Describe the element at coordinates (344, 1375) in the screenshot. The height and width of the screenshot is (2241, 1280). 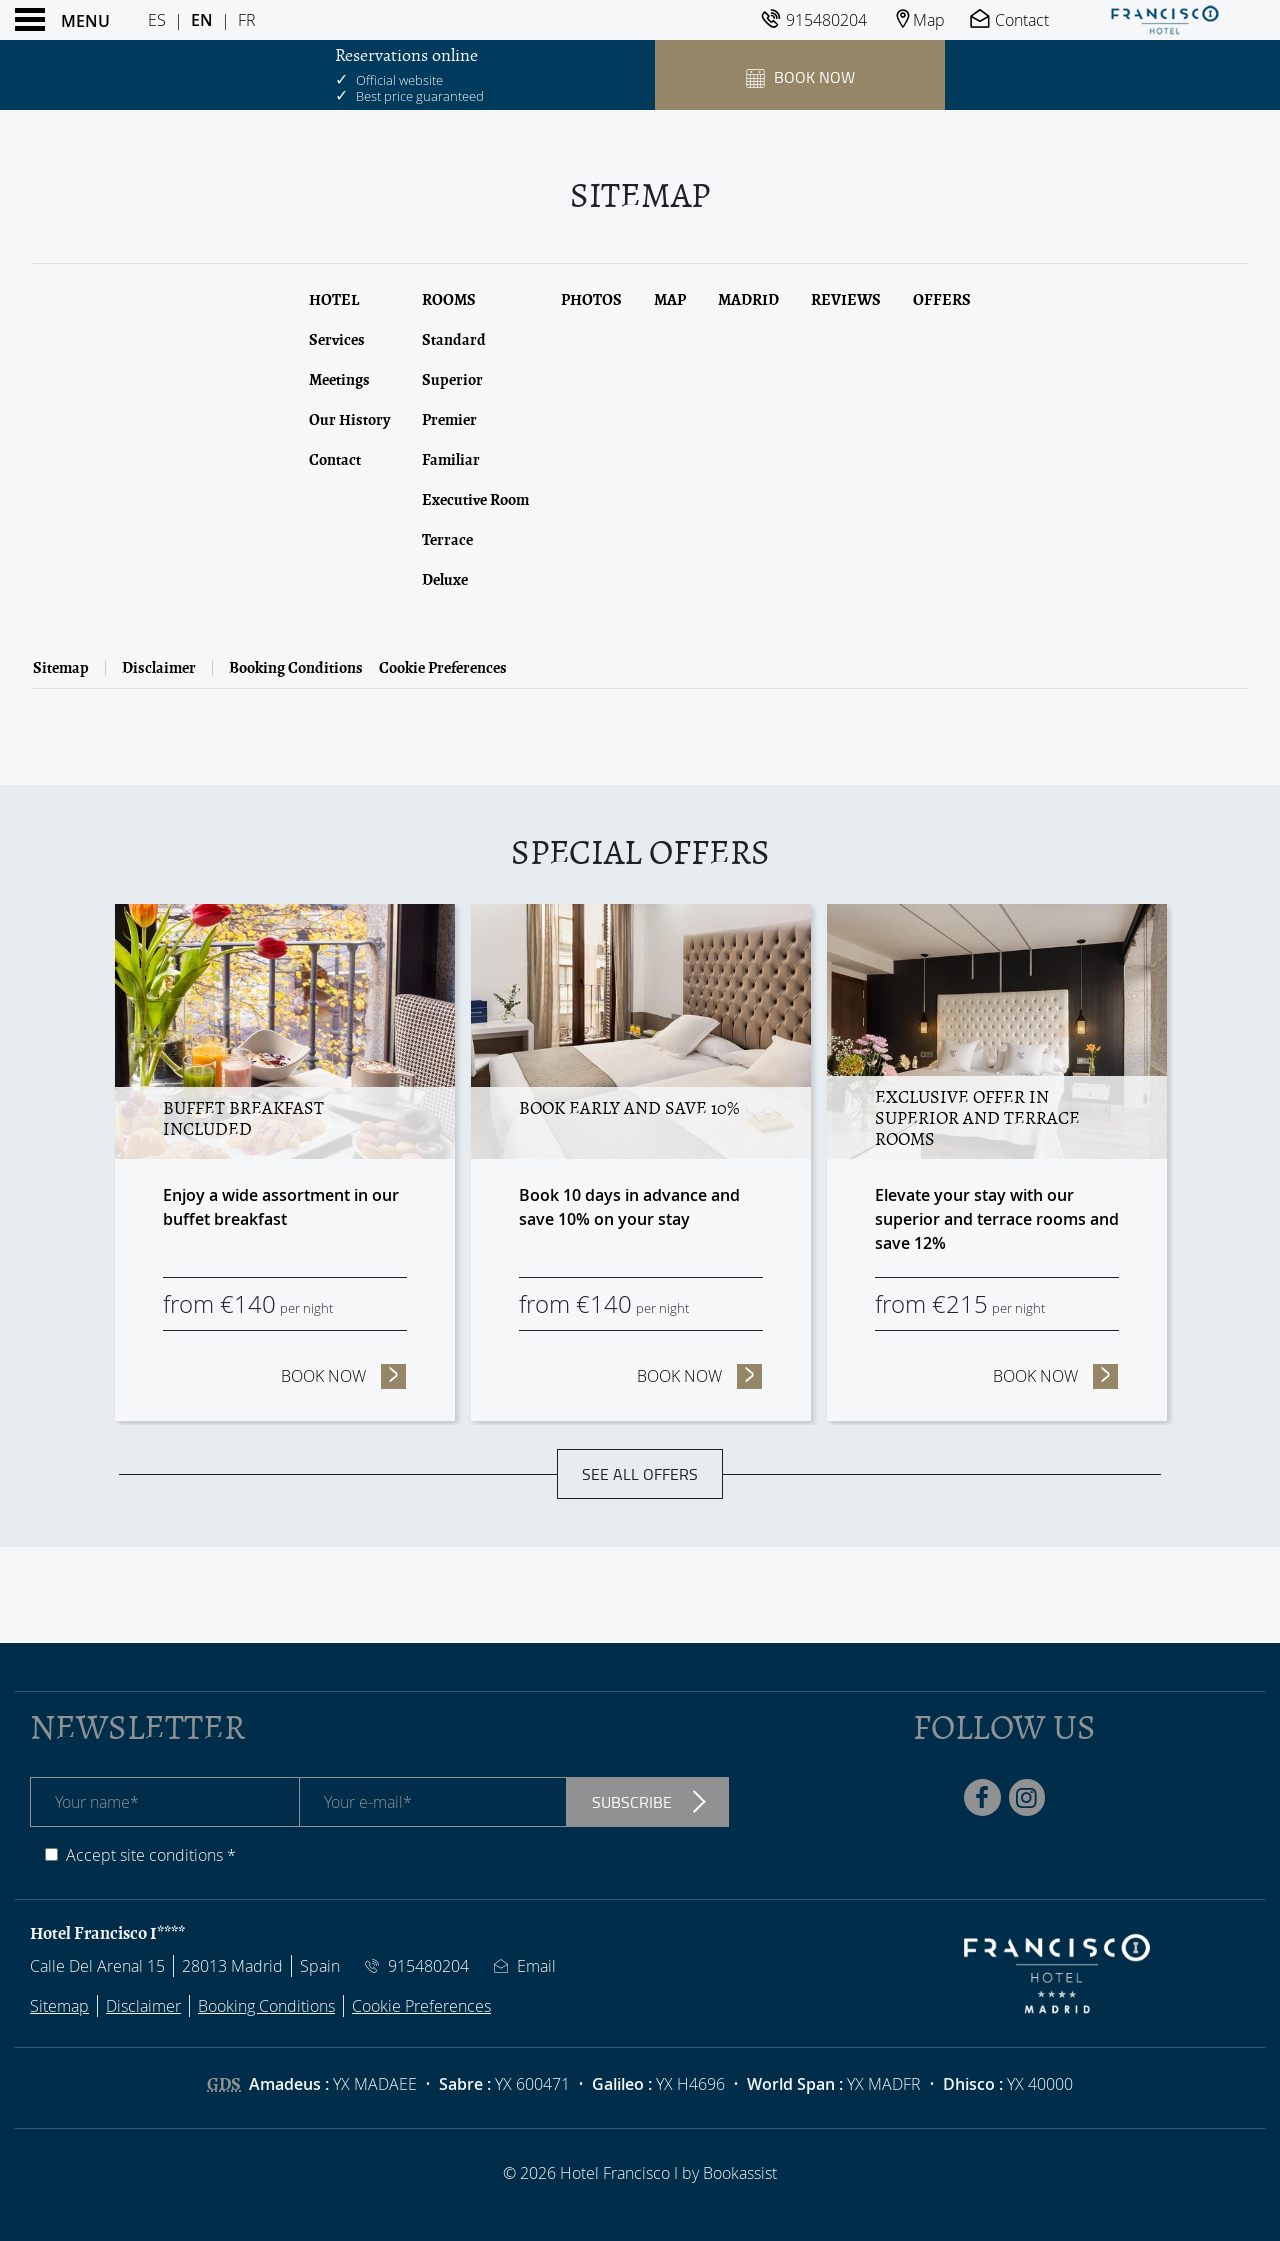
I see `Book now` at that location.